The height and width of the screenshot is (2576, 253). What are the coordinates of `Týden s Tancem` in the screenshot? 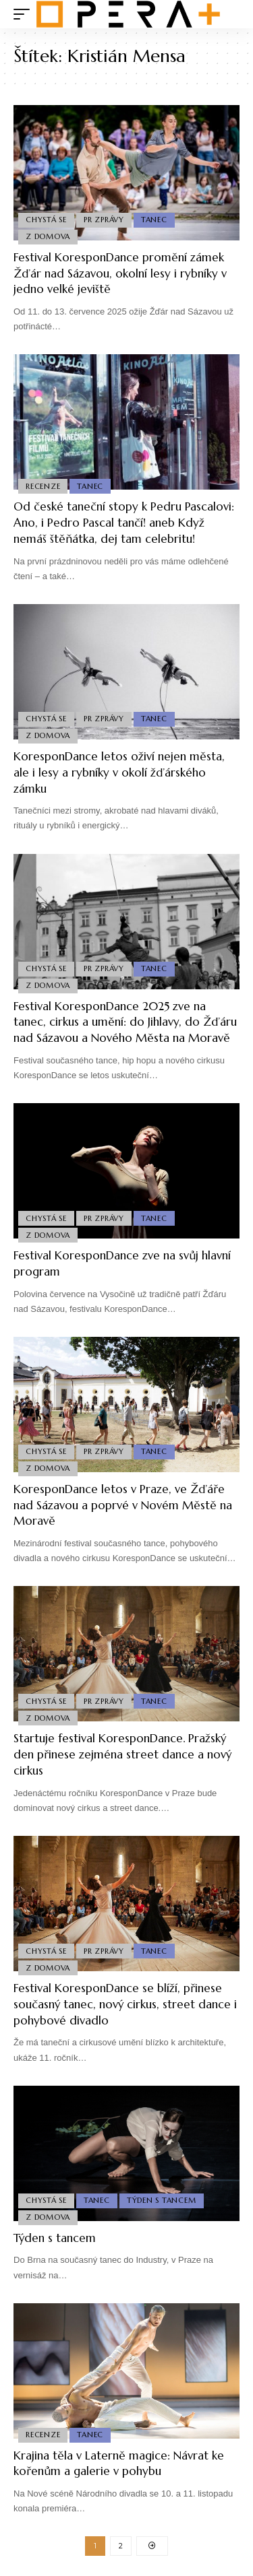 It's located at (161, 2200).